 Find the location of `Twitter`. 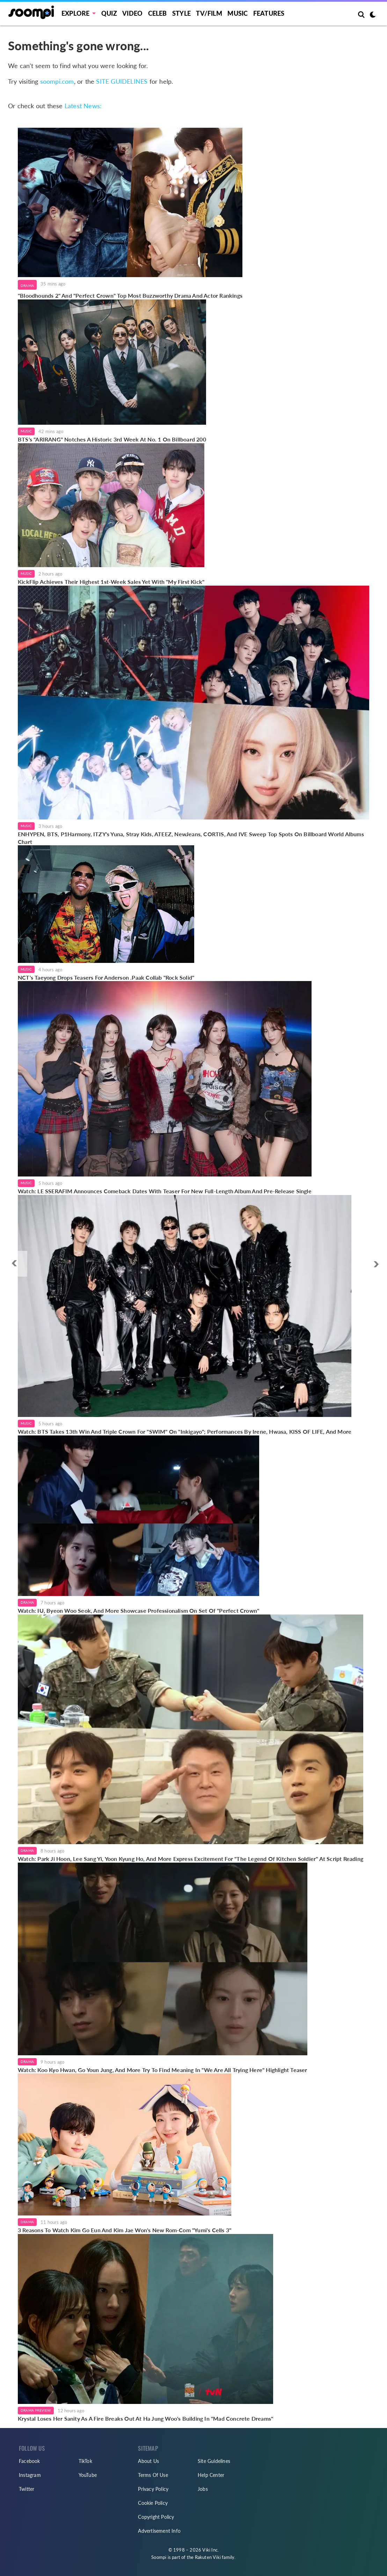

Twitter is located at coordinates (26, 2489).